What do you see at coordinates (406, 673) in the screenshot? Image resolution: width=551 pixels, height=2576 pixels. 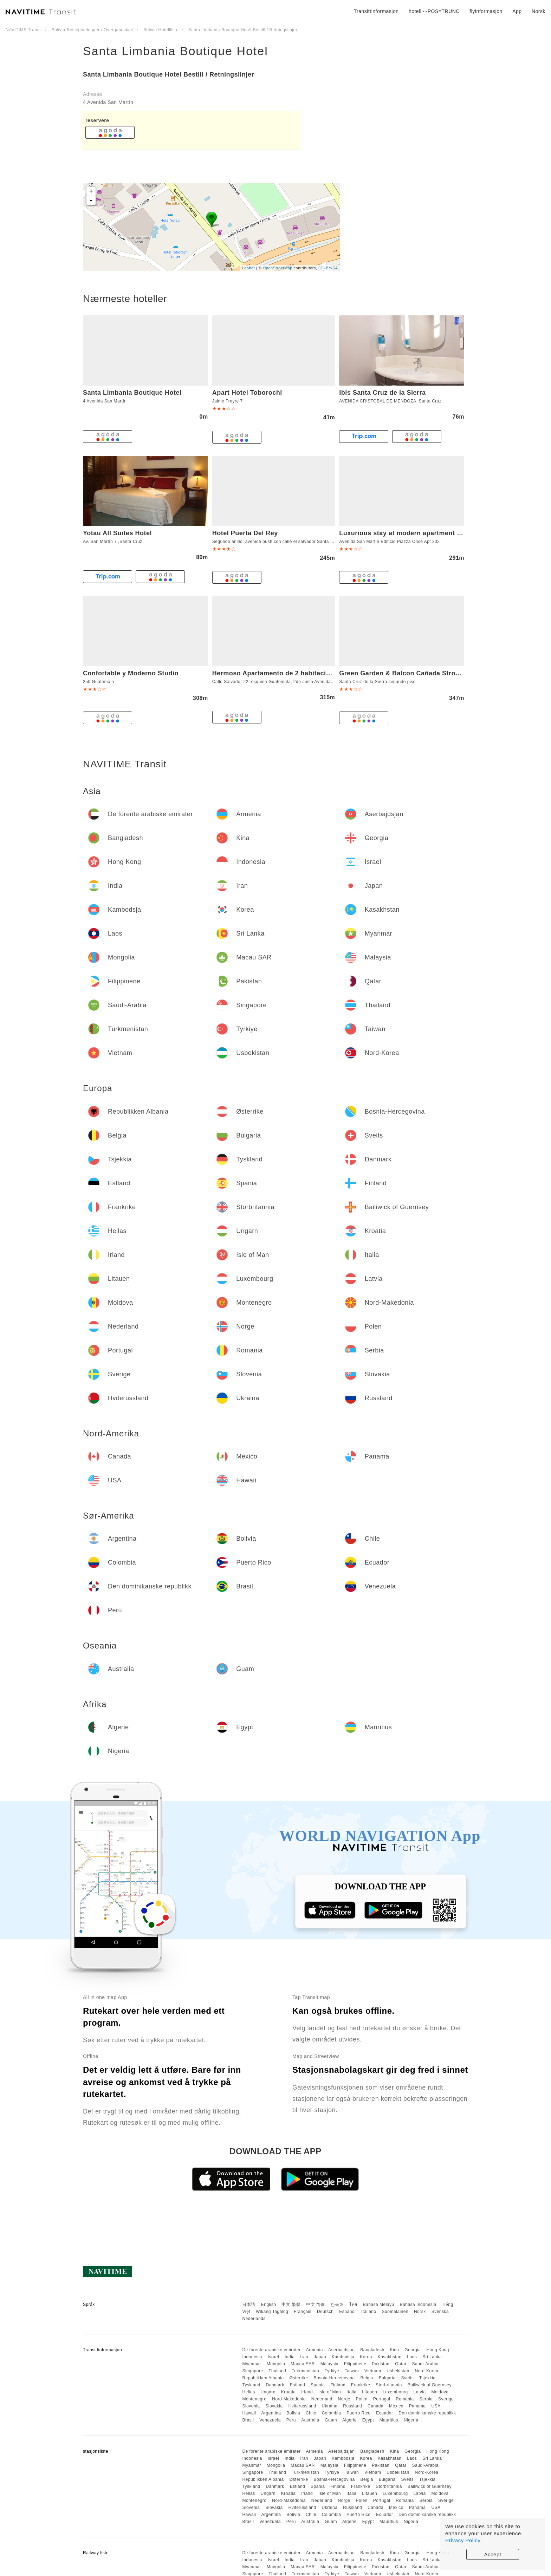 I see `Green Garden & Balcon Cañada Strongest` at bounding box center [406, 673].